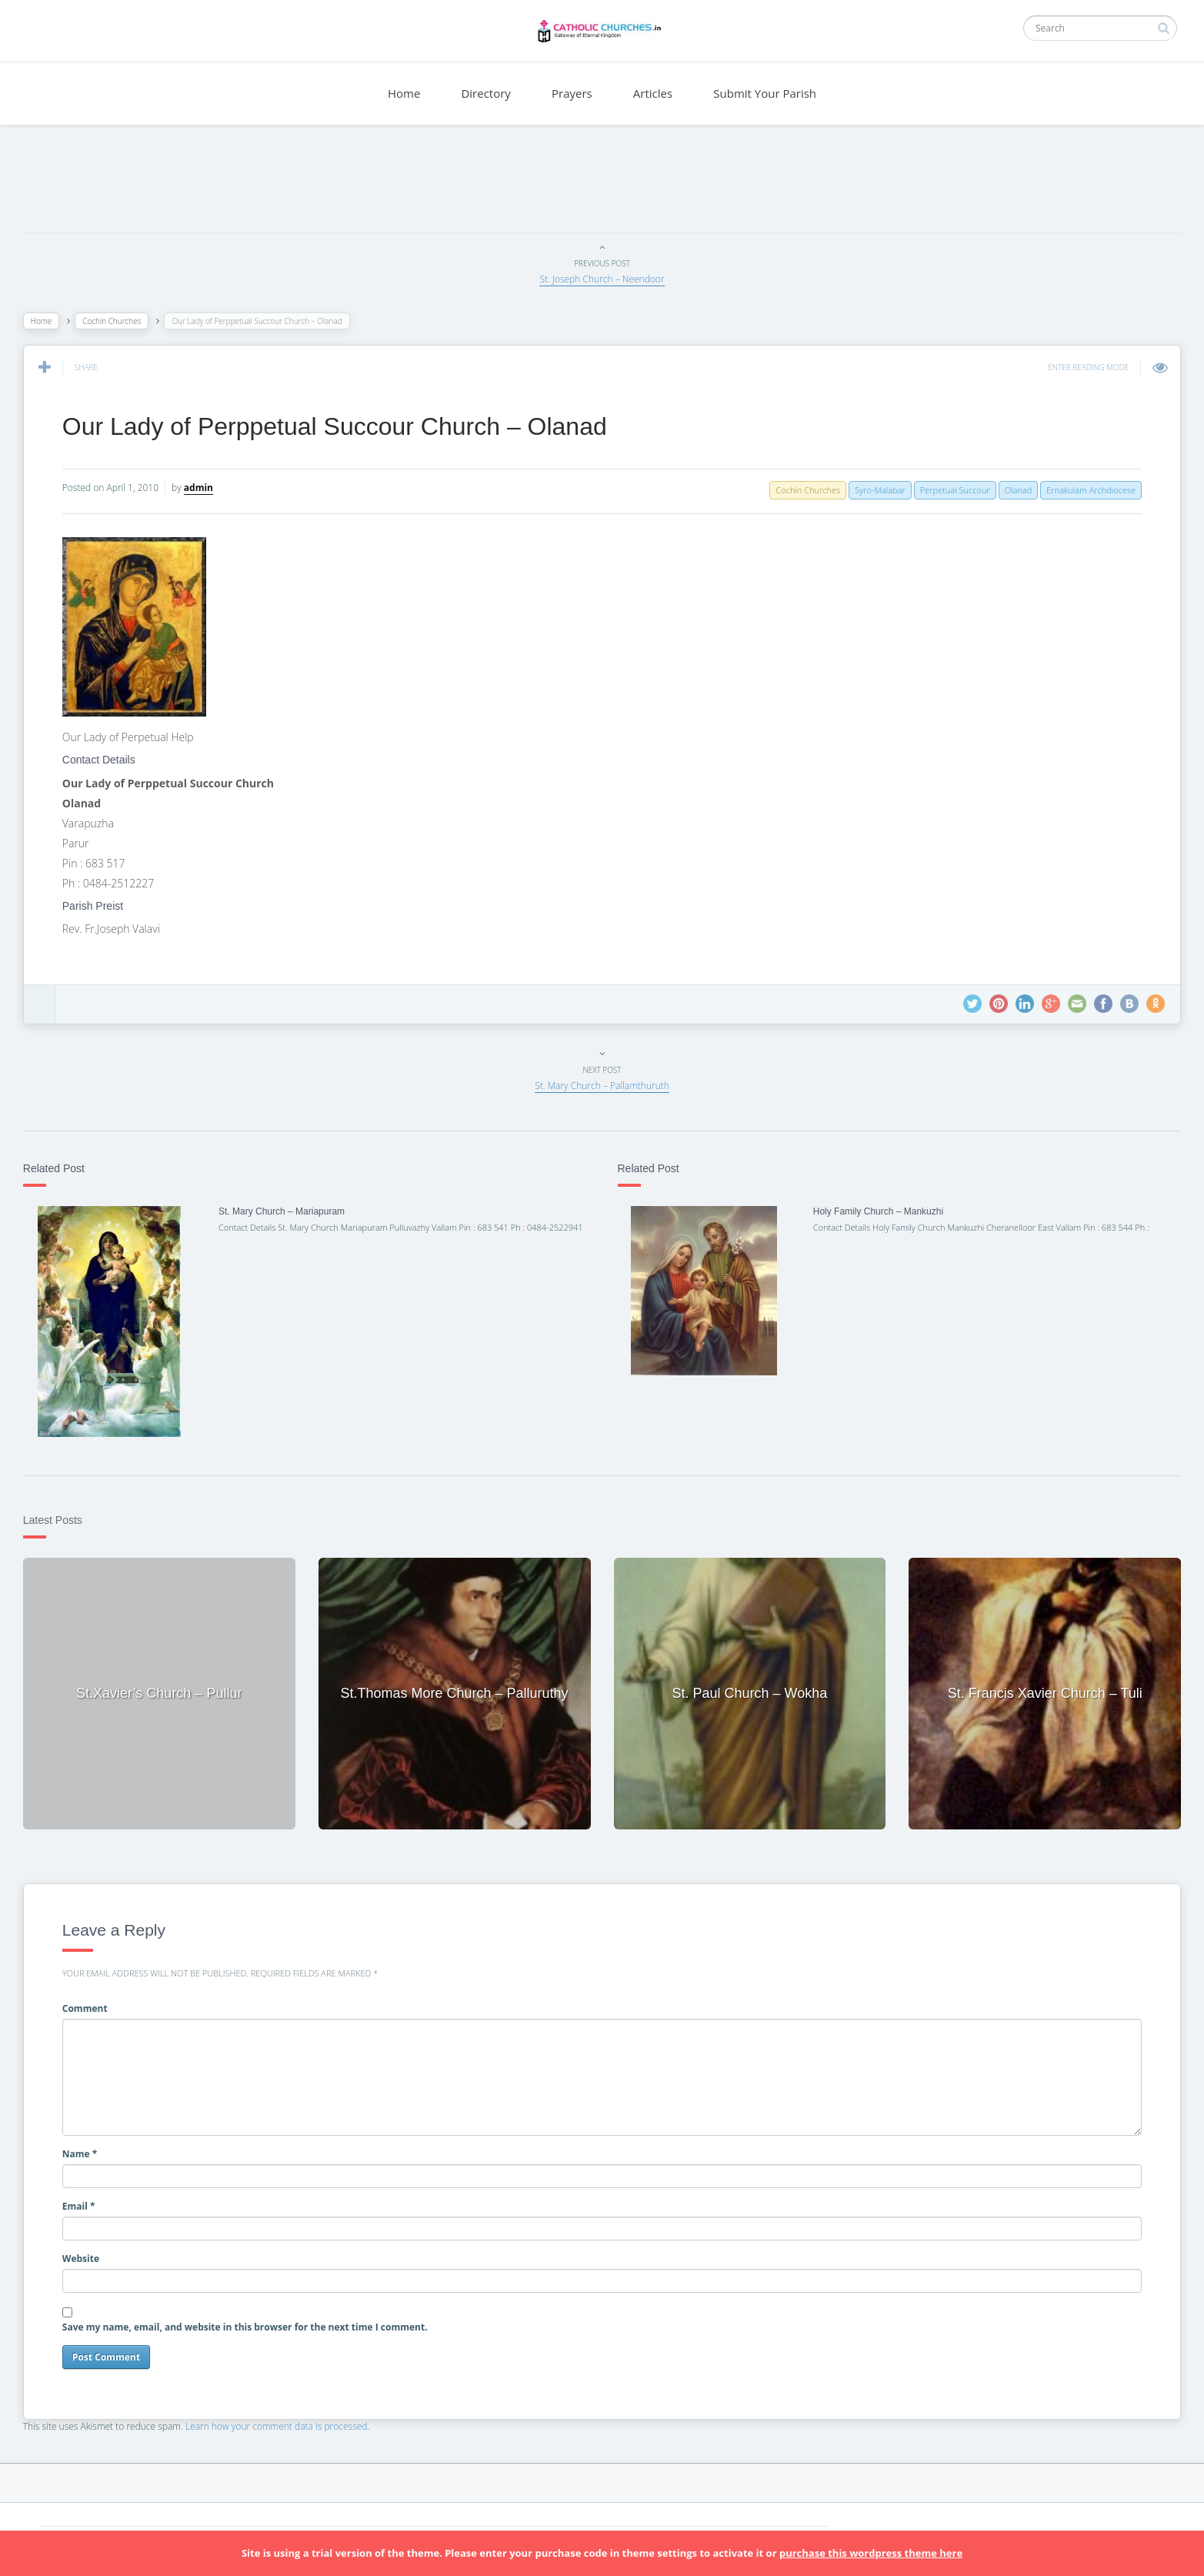 The width and height of the screenshot is (1204, 2576). Describe the element at coordinates (485, 93) in the screenshot. I see `Directory` at that location.